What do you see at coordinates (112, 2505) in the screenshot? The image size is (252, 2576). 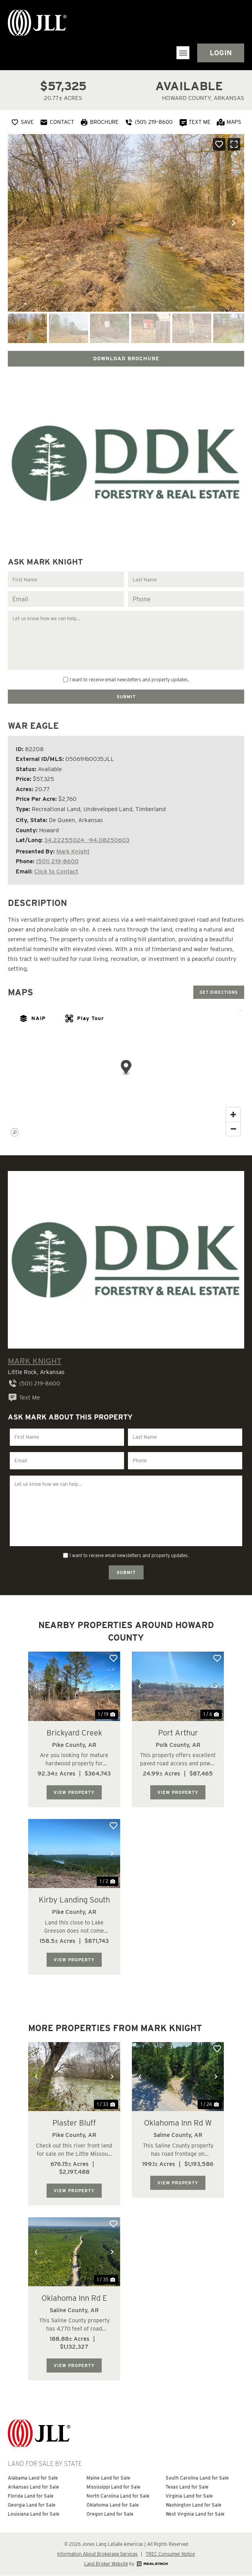 I see `Oklahoma Land for Sale` at bounding box center [112, 2505].